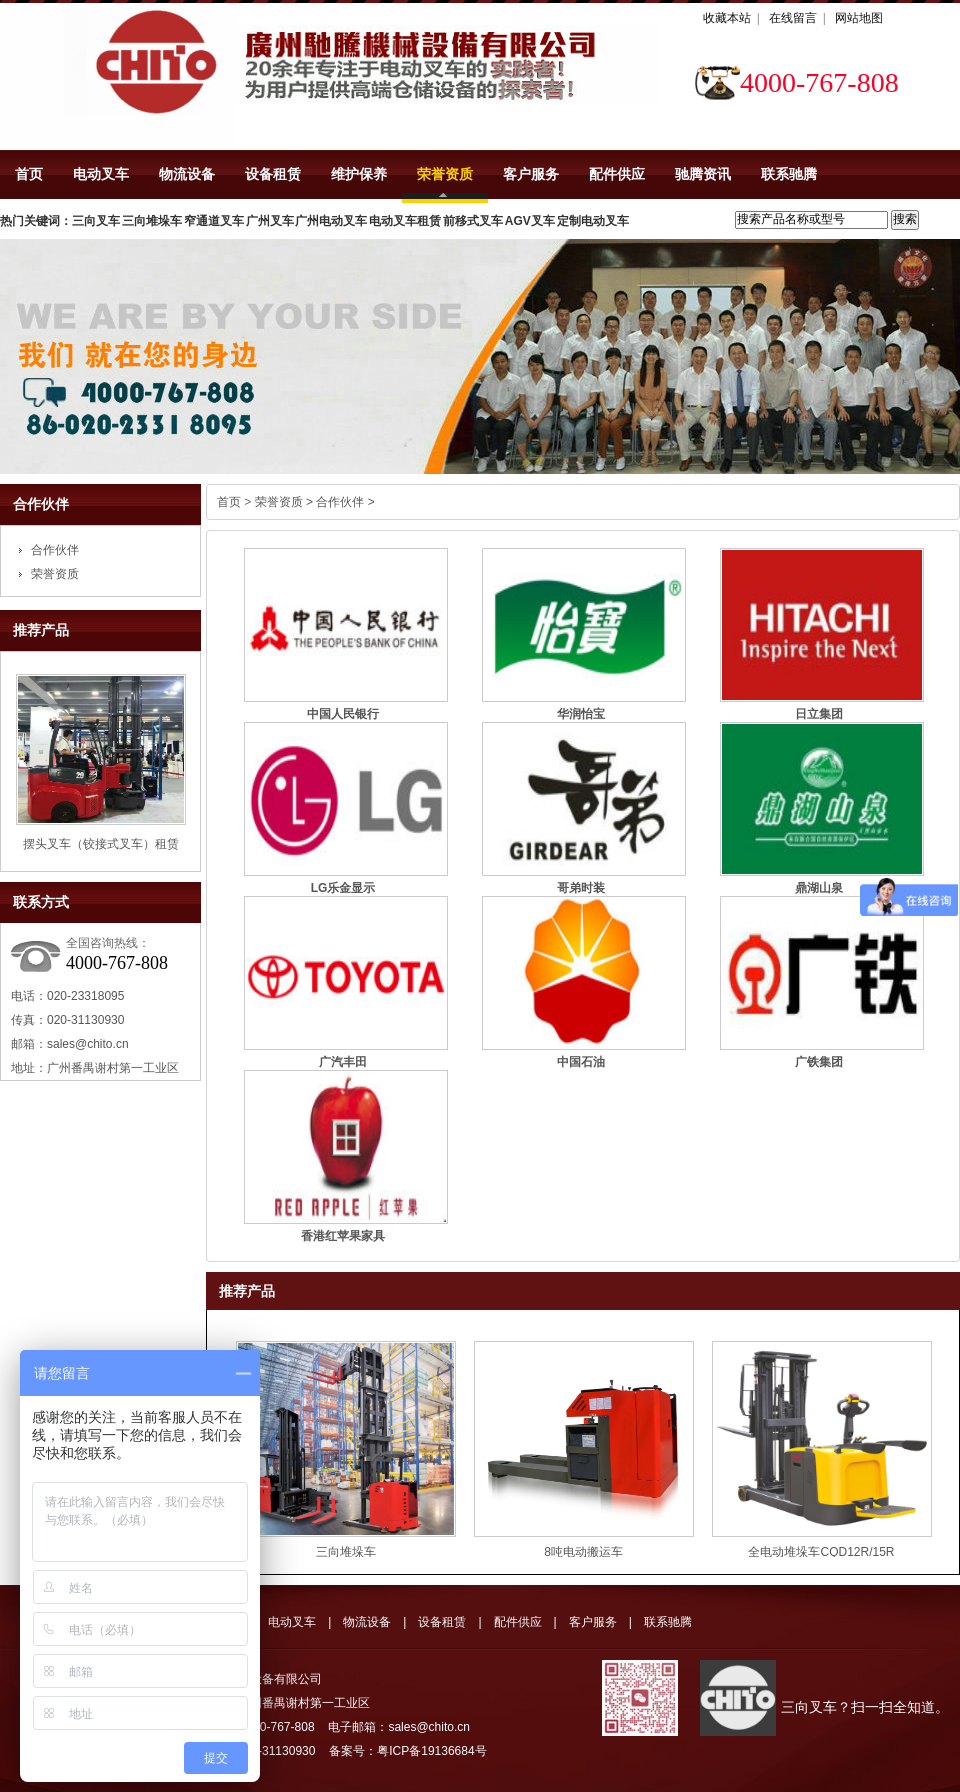 Image resolution: width=960 pixels, height=1792 pixels. Describe the element at coordinates (359, 174) in the screenshot. I see `维护保养` at that location.